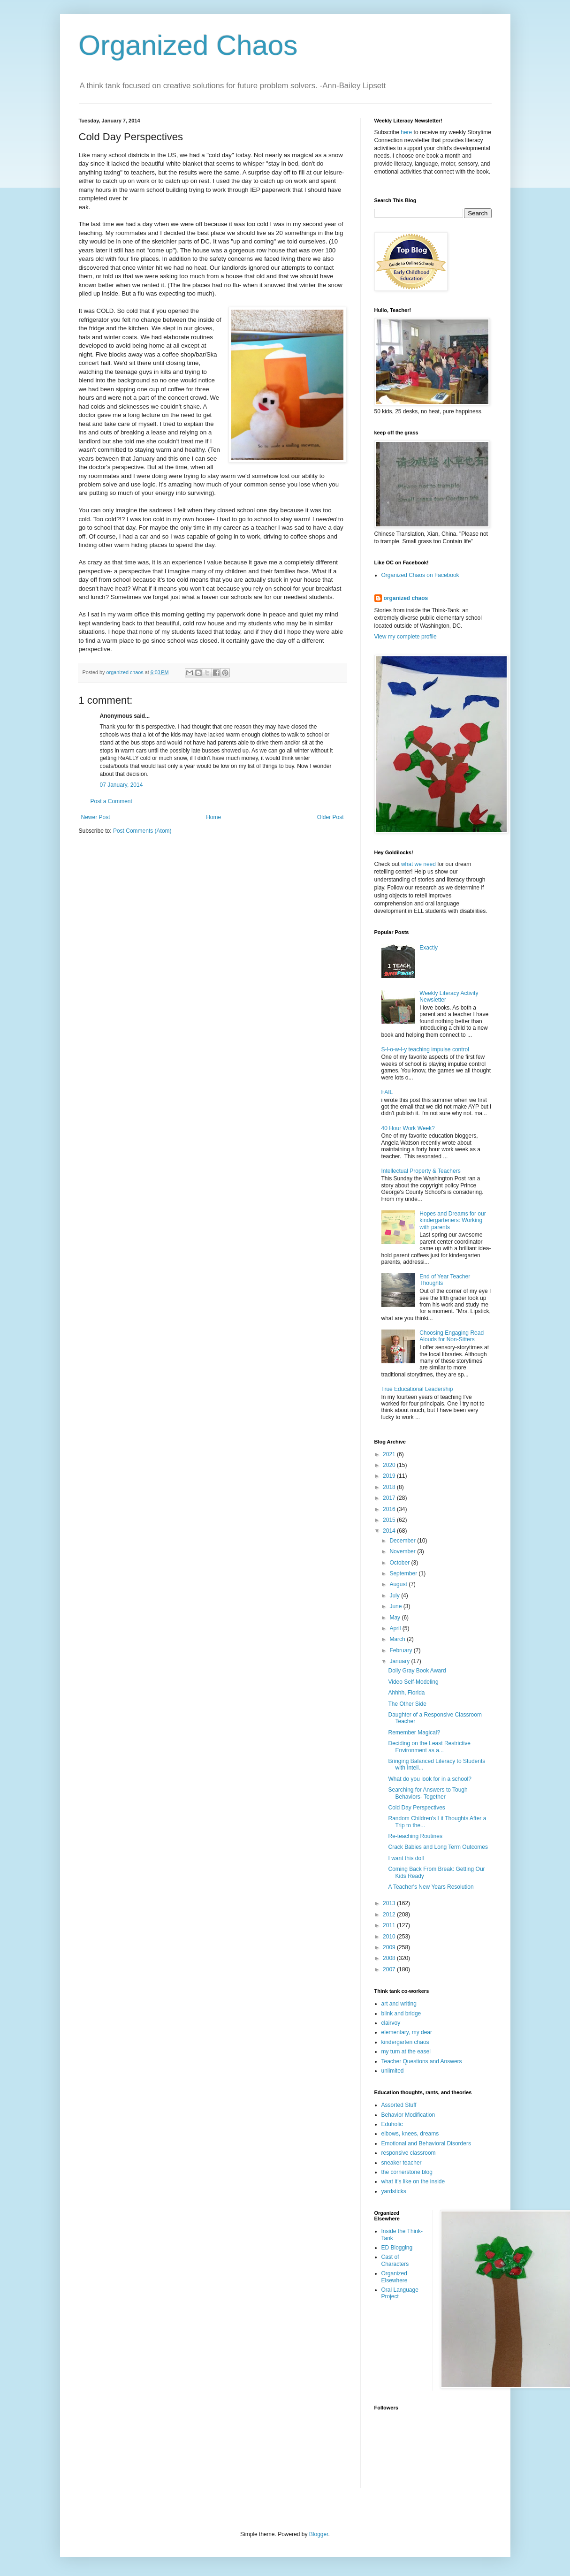  Describe the element at coordinates (395, 1628) in the screenshot. I see `April` at that location.